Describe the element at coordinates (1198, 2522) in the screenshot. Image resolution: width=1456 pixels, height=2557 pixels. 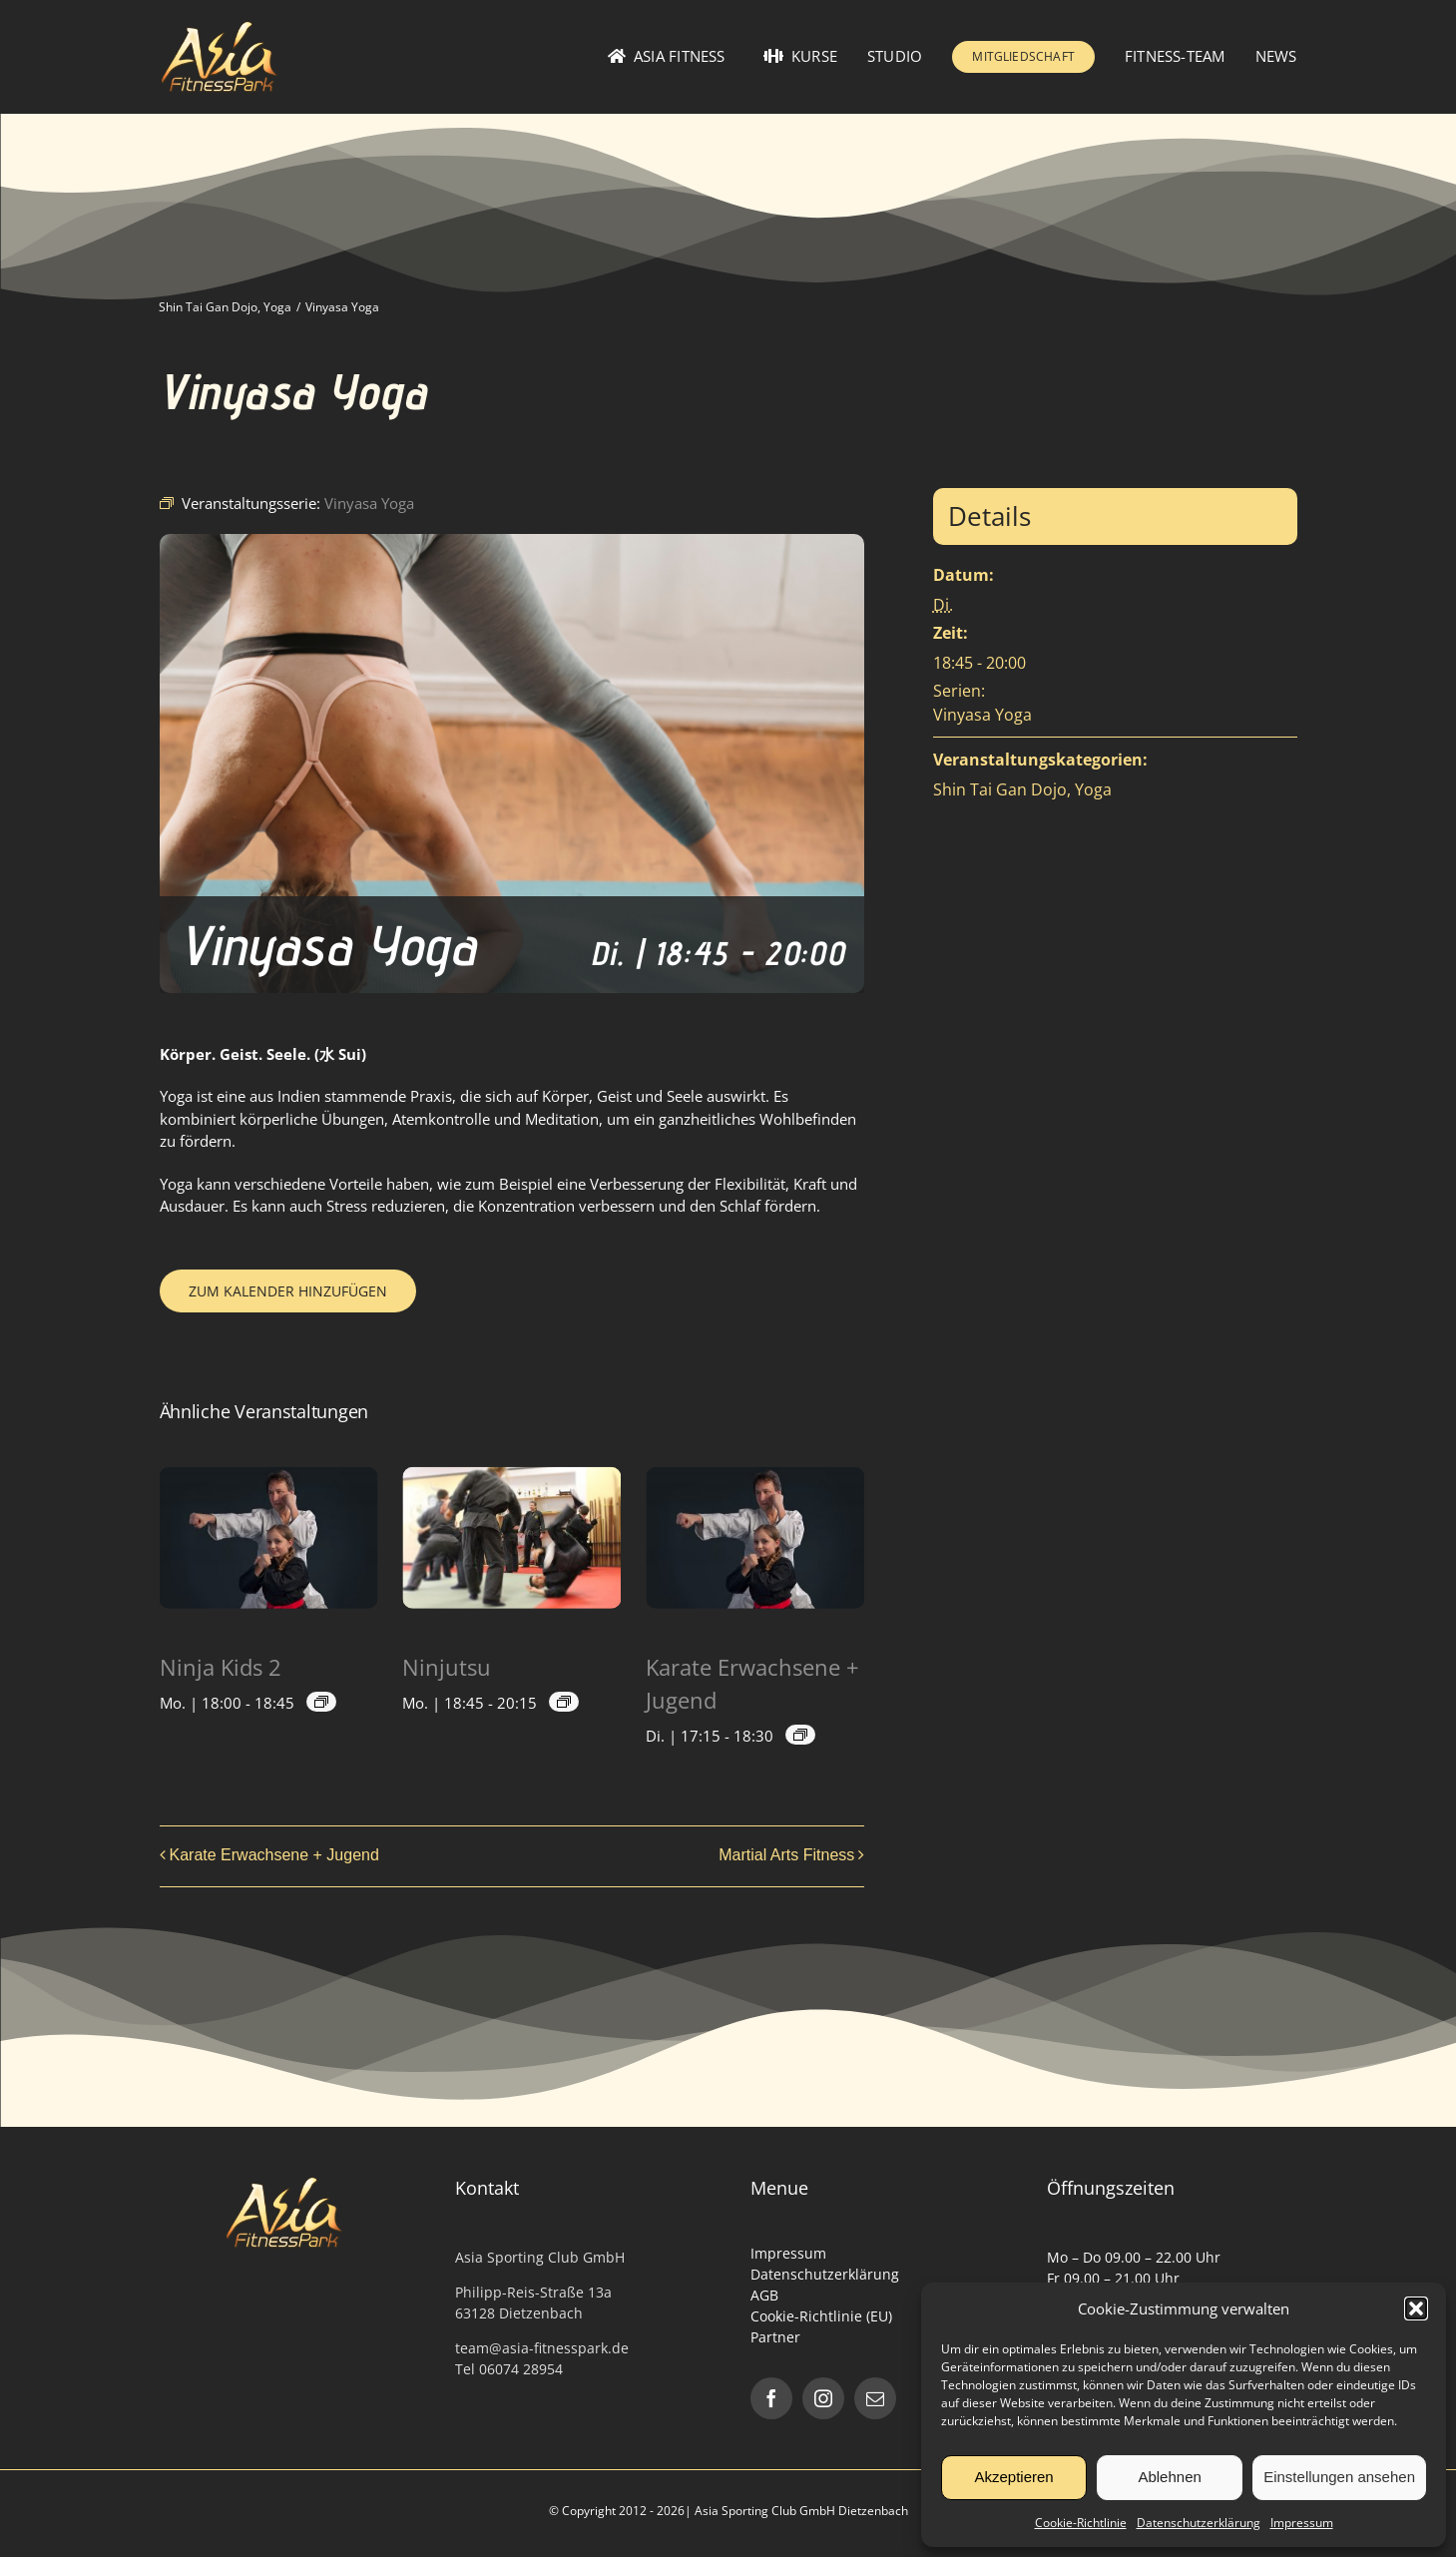
I see `Datenschutzerklärung` at that location.